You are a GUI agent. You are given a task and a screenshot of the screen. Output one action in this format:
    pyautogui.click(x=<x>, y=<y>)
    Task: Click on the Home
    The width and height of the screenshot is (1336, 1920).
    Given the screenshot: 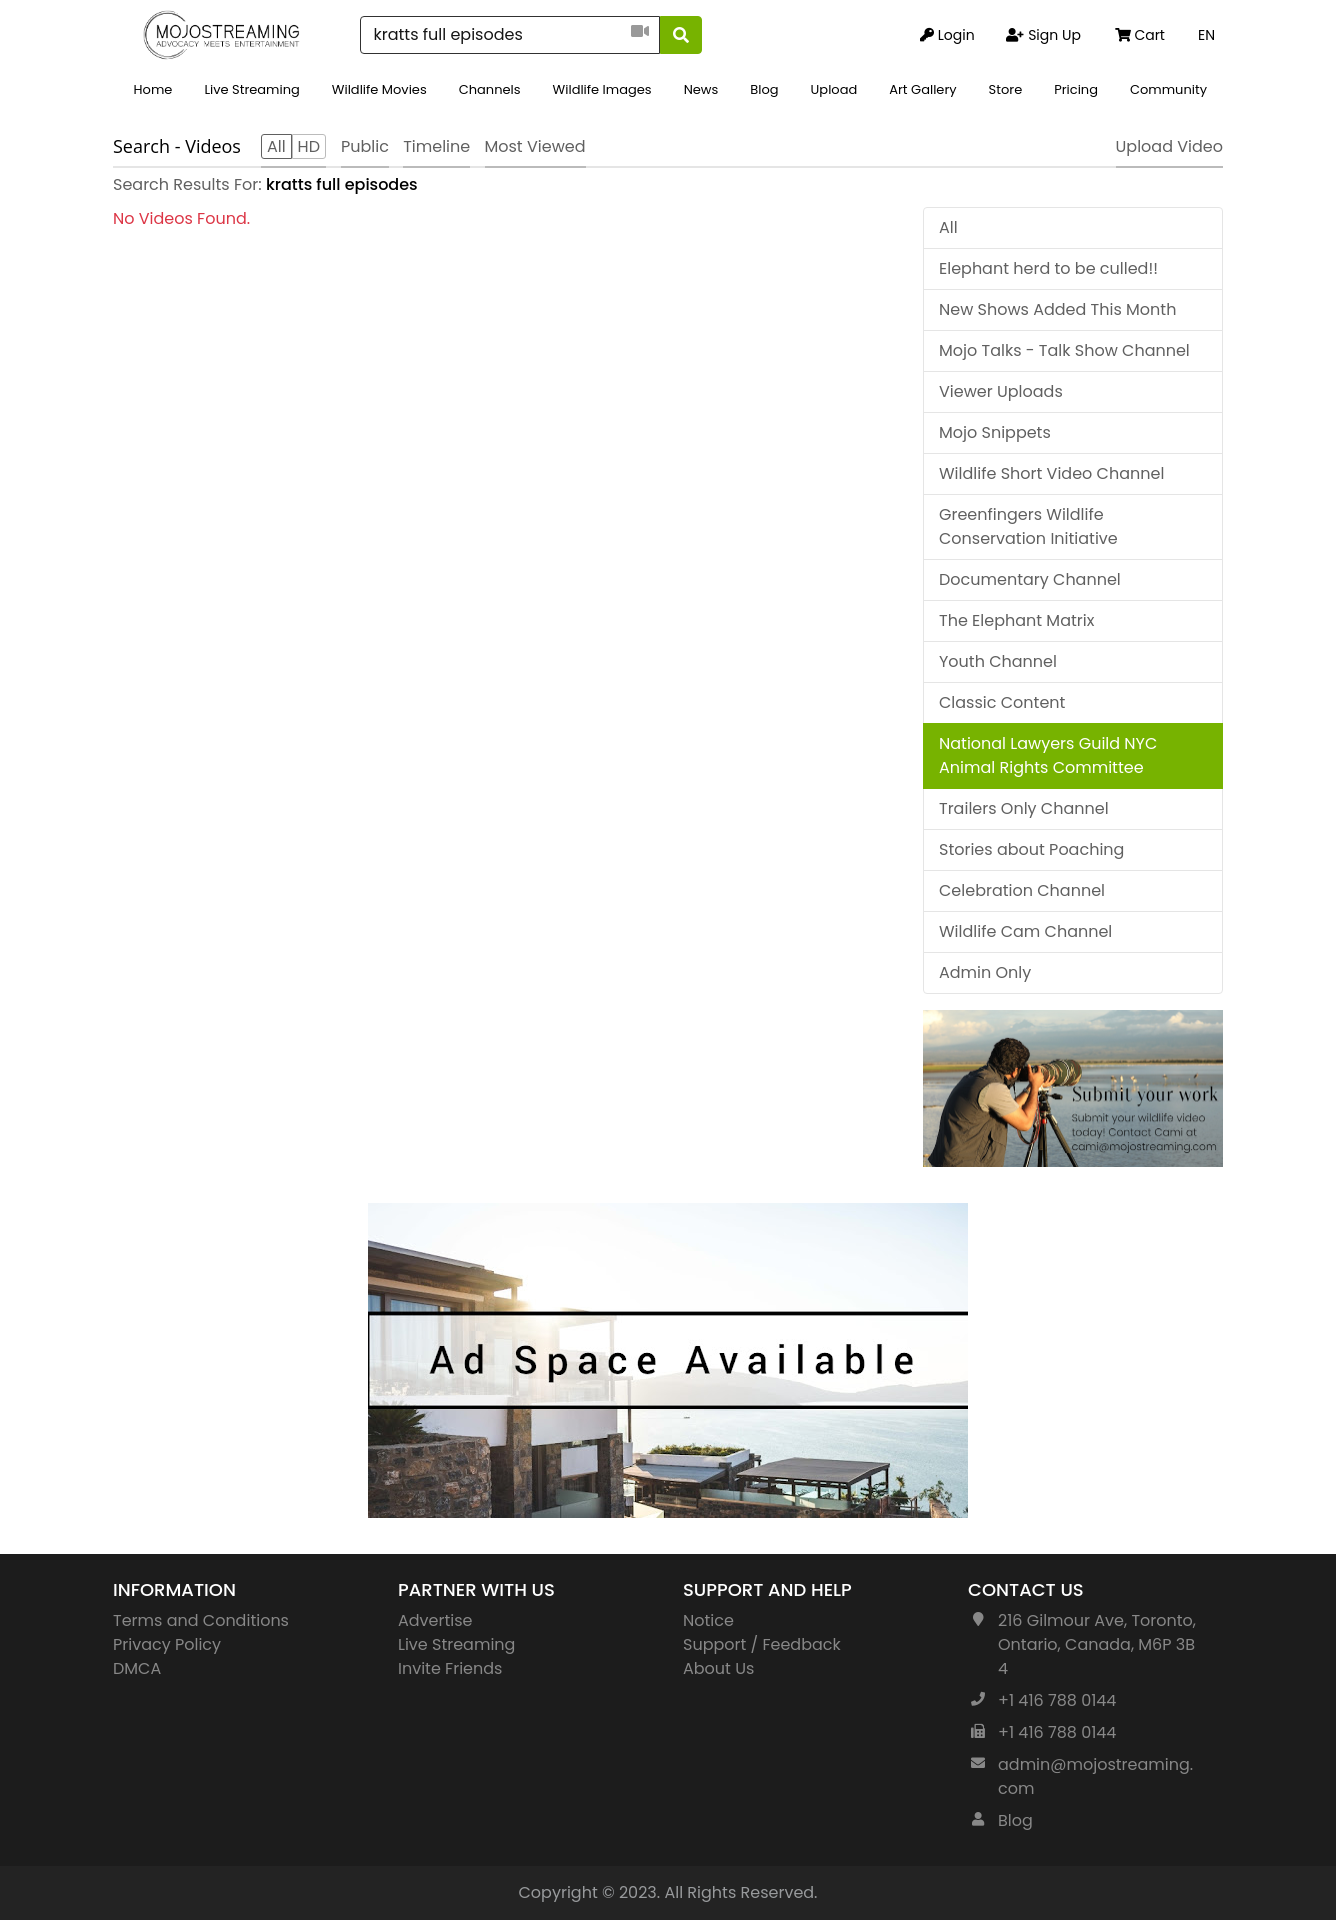 What is the action you would take?
    pyautogui.click(x=153, y=89)
    